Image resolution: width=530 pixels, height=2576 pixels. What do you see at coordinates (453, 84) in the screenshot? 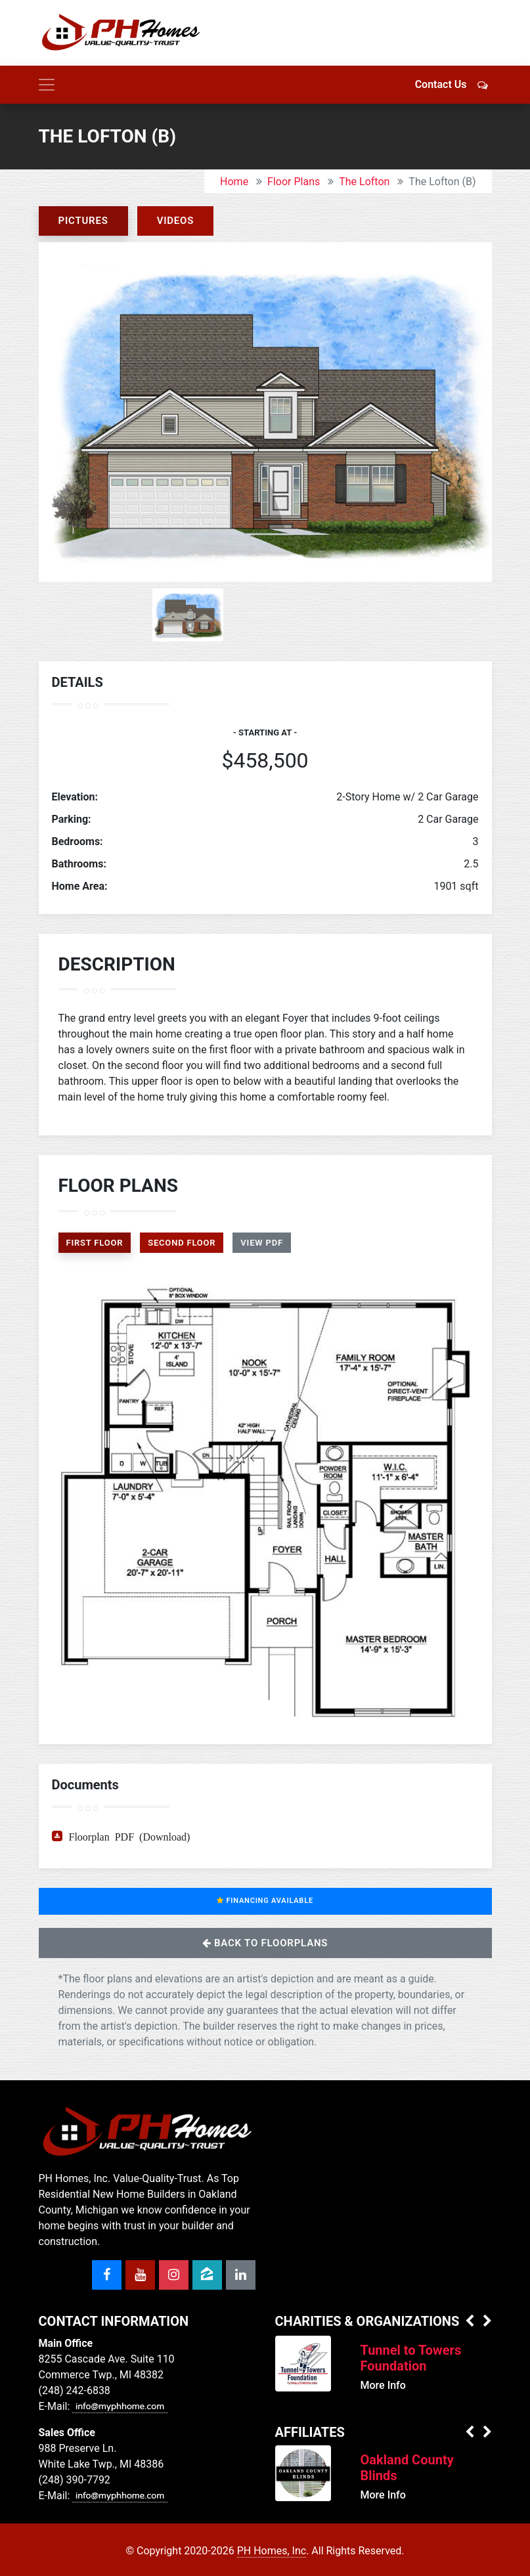
I see `Contact Us` at bounding box center [453, 84].